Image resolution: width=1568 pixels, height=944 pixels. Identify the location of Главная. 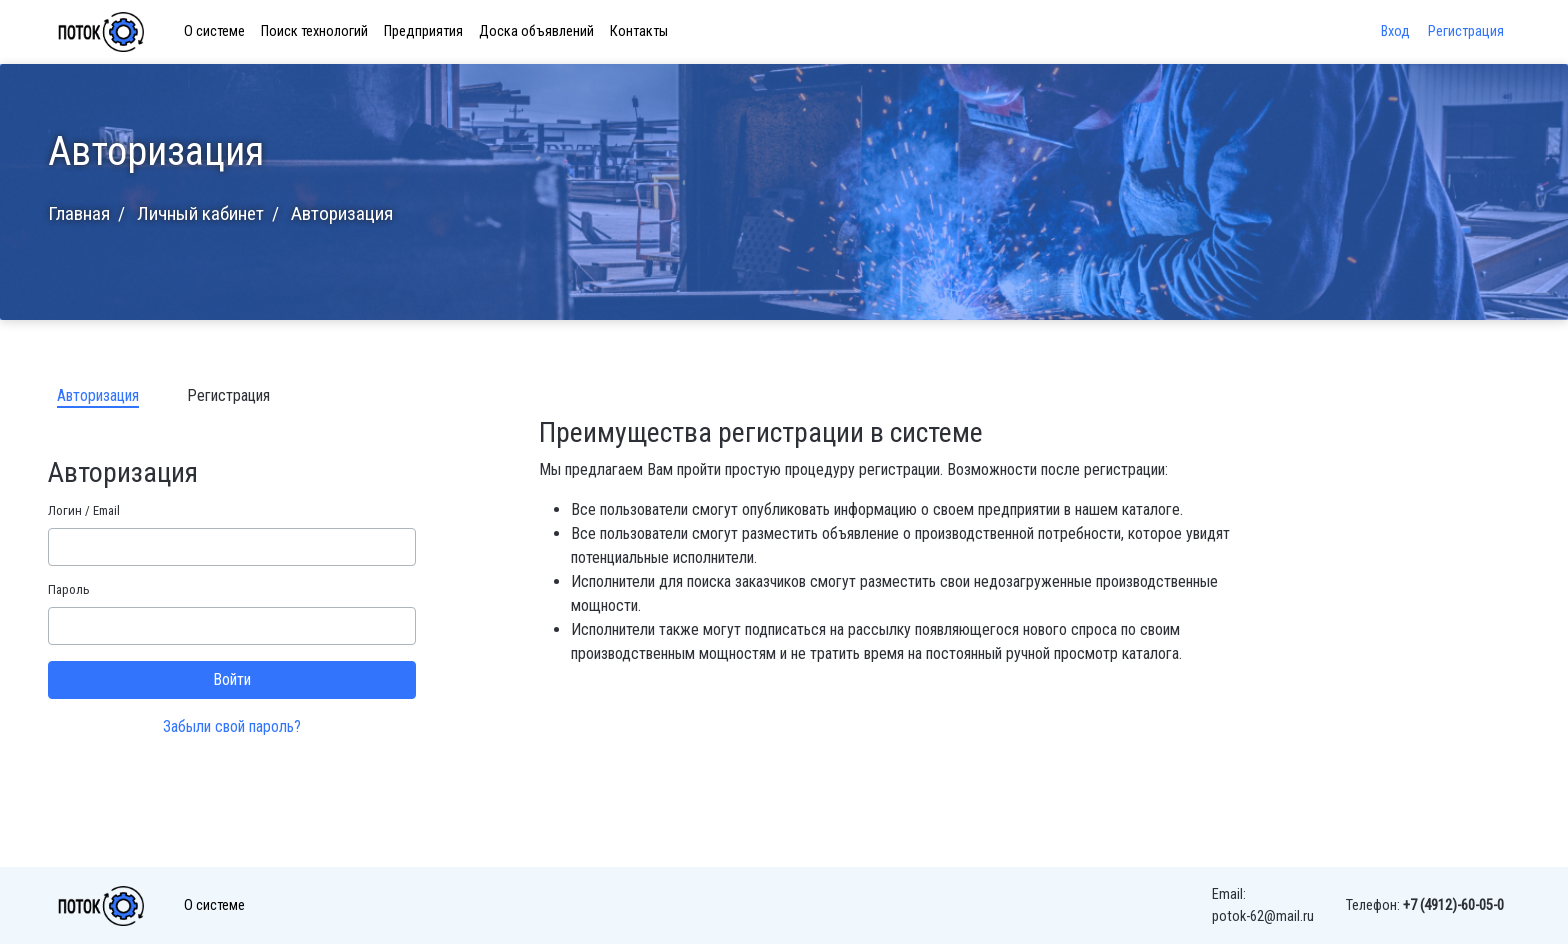
(79, 213).